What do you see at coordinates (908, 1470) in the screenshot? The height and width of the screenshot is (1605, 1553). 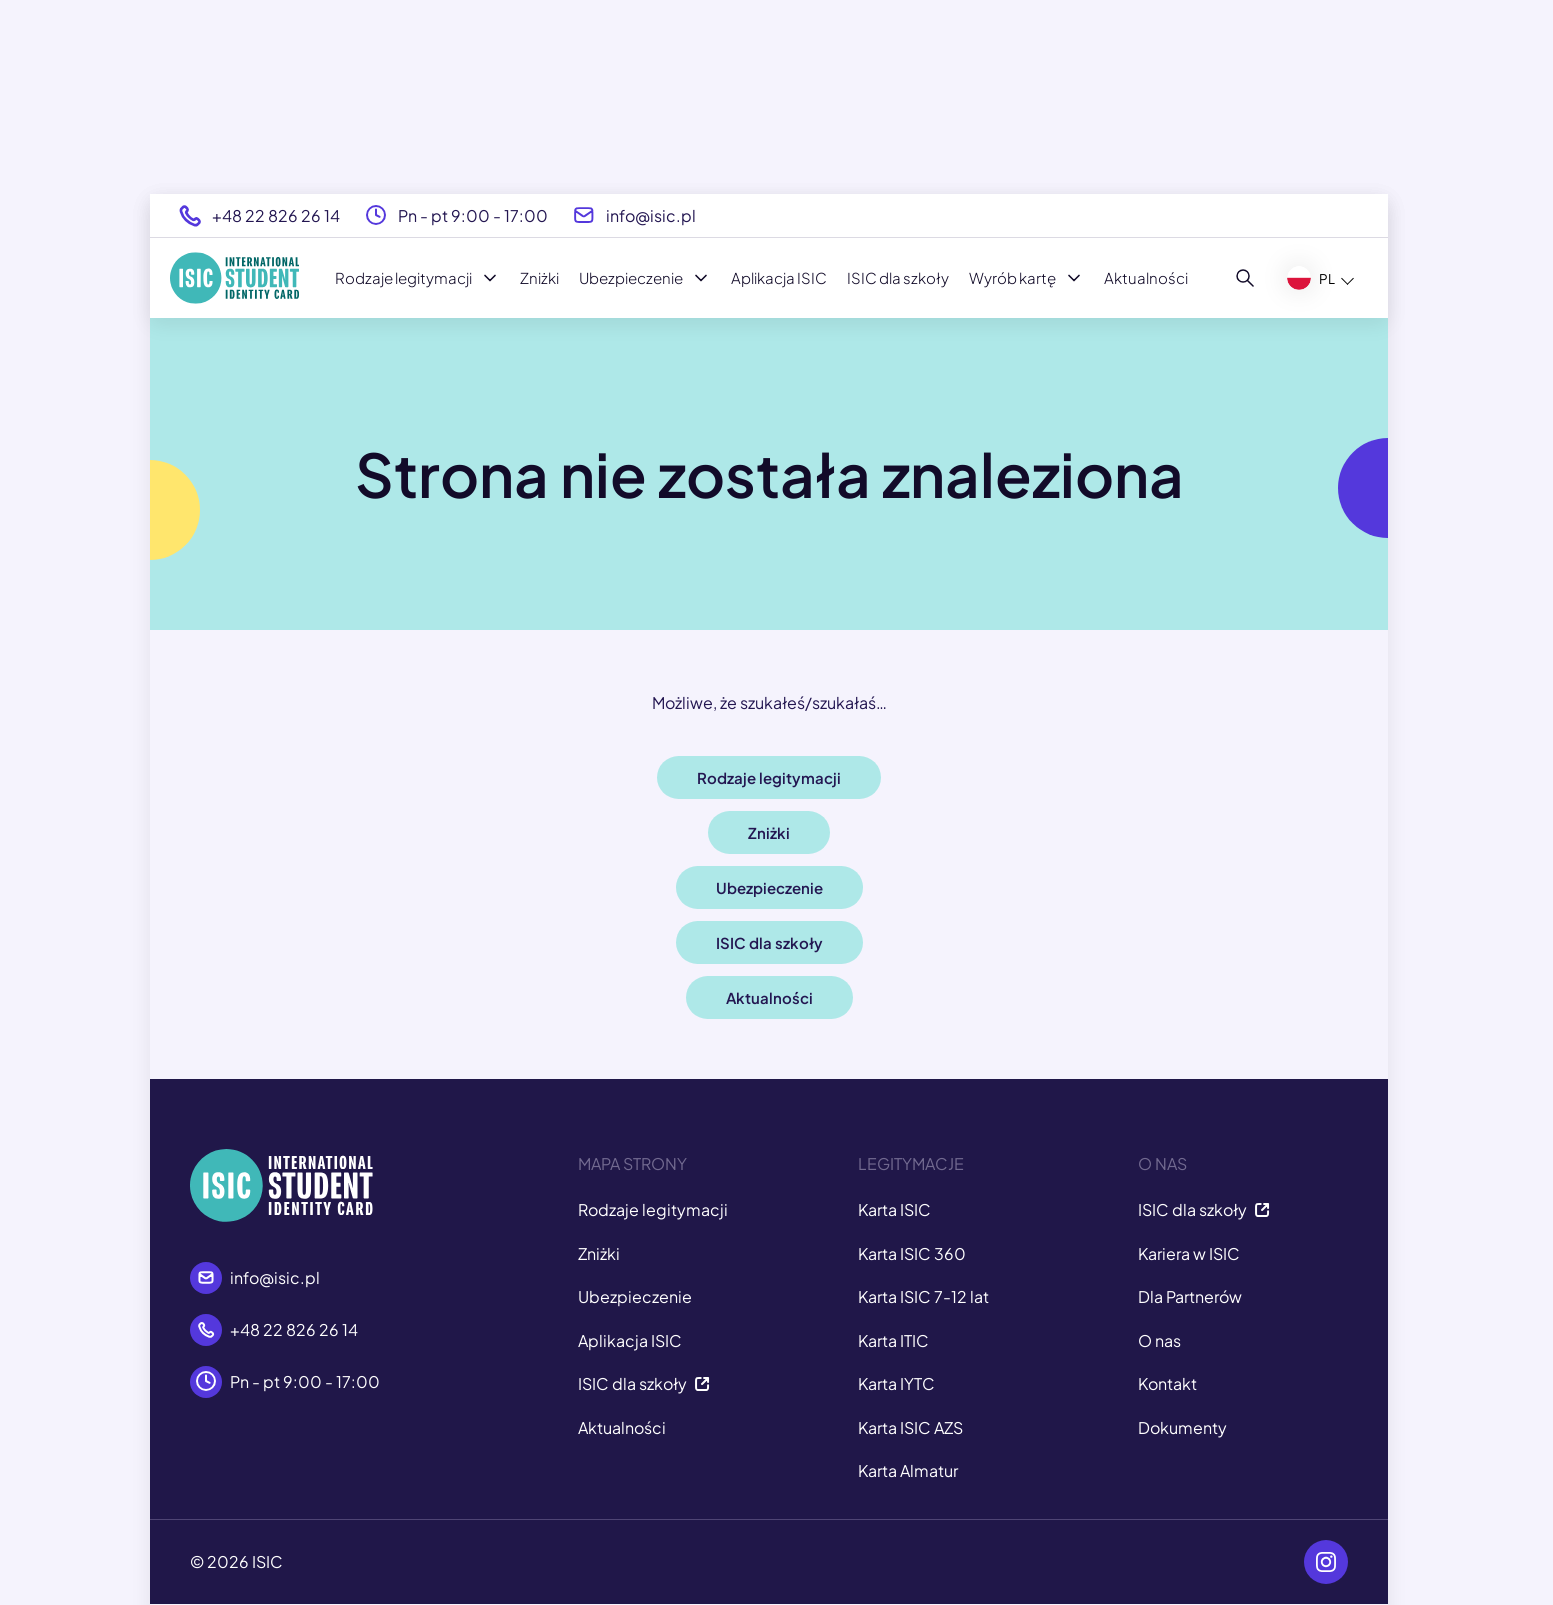 I see `Karta Almatur` at bounding box center [908, 1470].